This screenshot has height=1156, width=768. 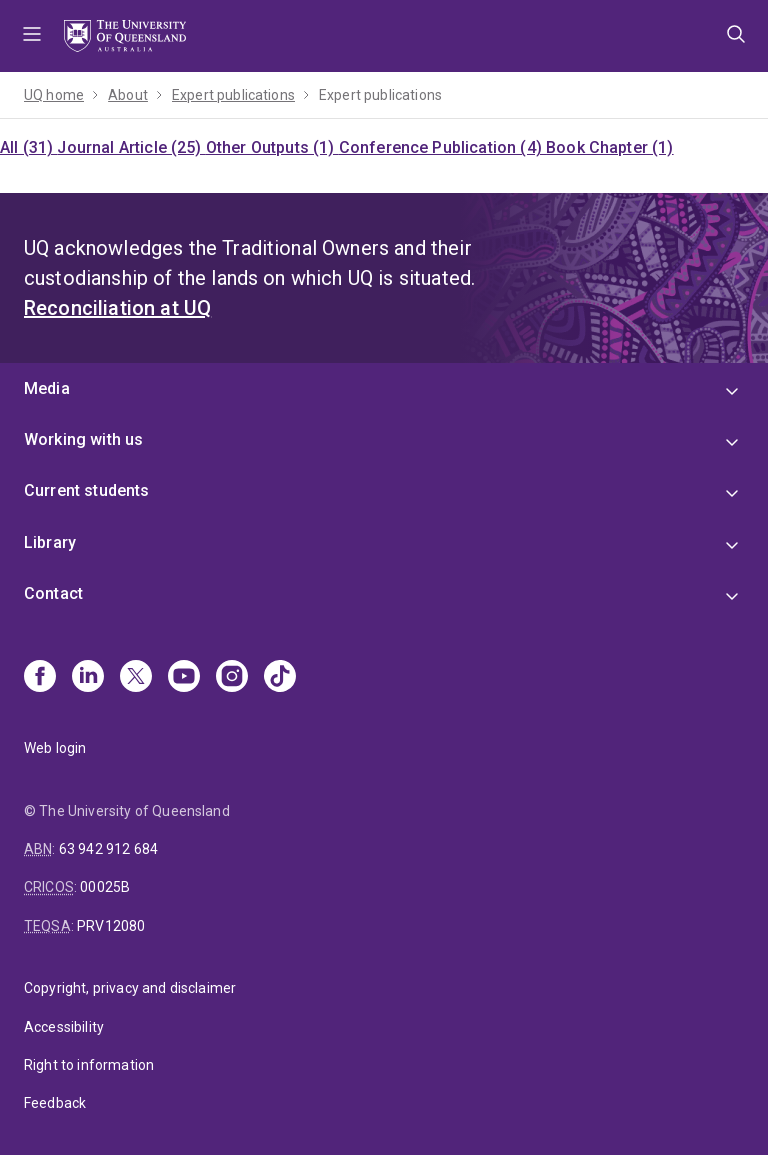 What do you see at coordinates (128, 95) in the screenshot?
I see `About` at bounding box center [128, 95].